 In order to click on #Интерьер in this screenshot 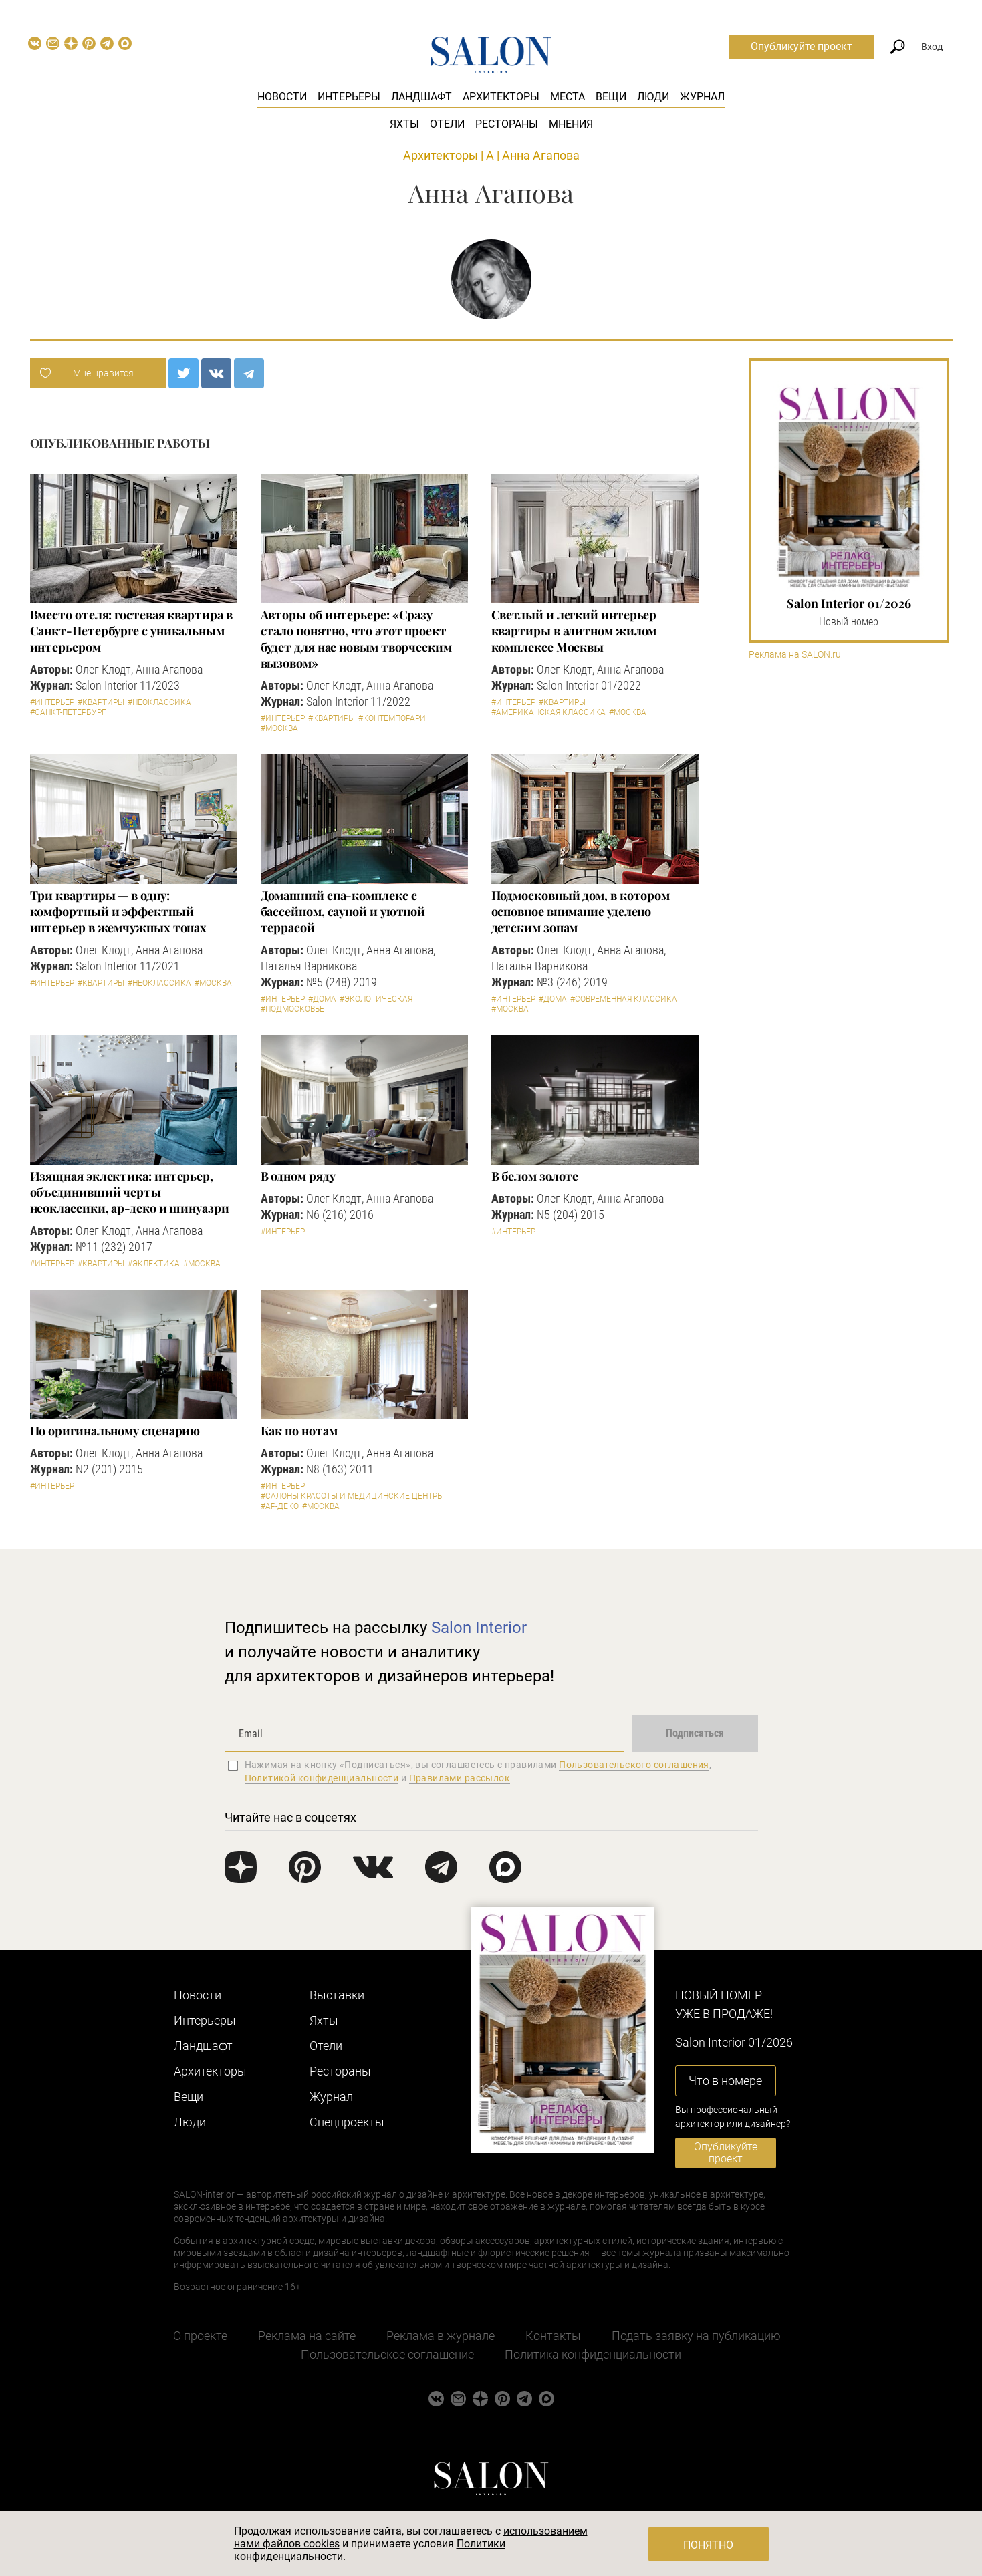, I will do `click(52, 702)`.